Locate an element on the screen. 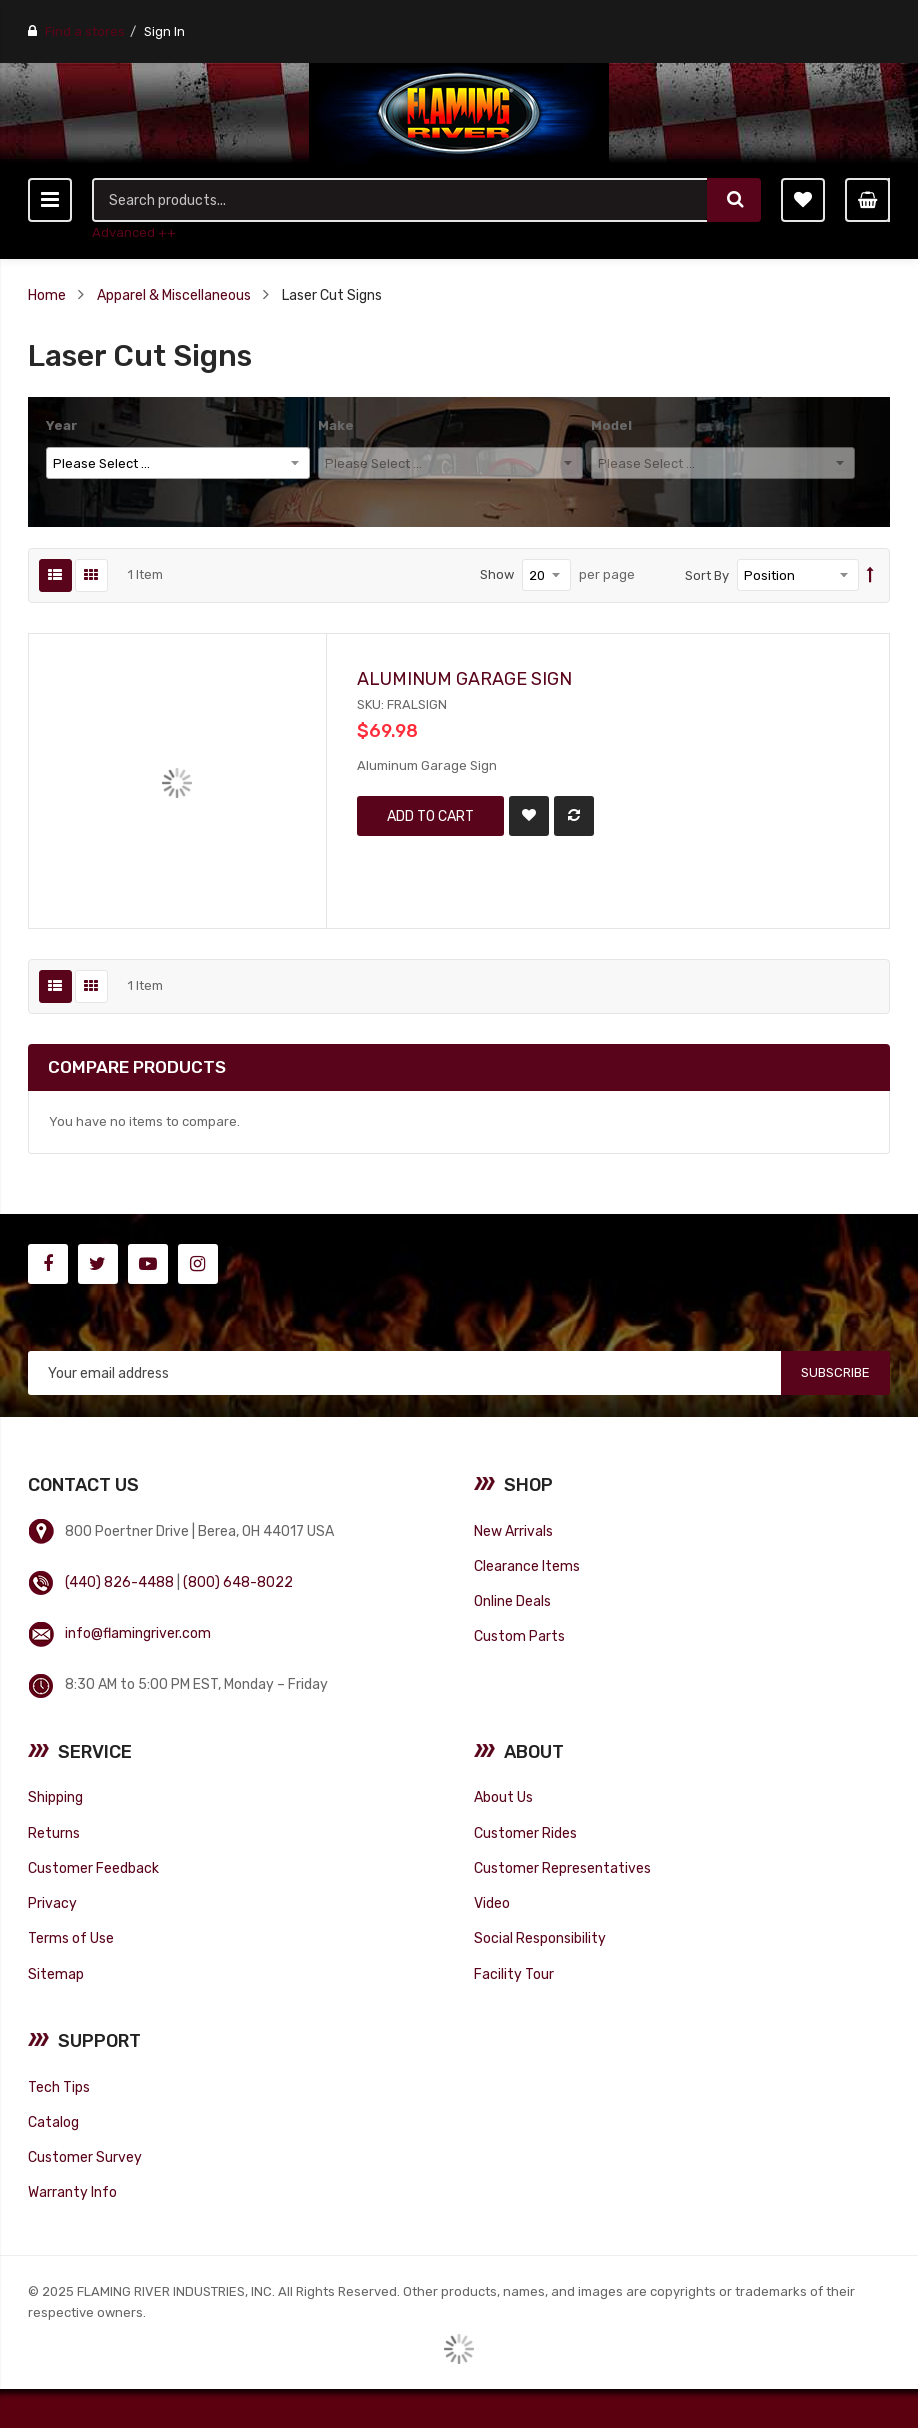 Image resolution: width=918 pixels, height=2428 pixels. Custom Parts is located at coordinates (519, 1636).